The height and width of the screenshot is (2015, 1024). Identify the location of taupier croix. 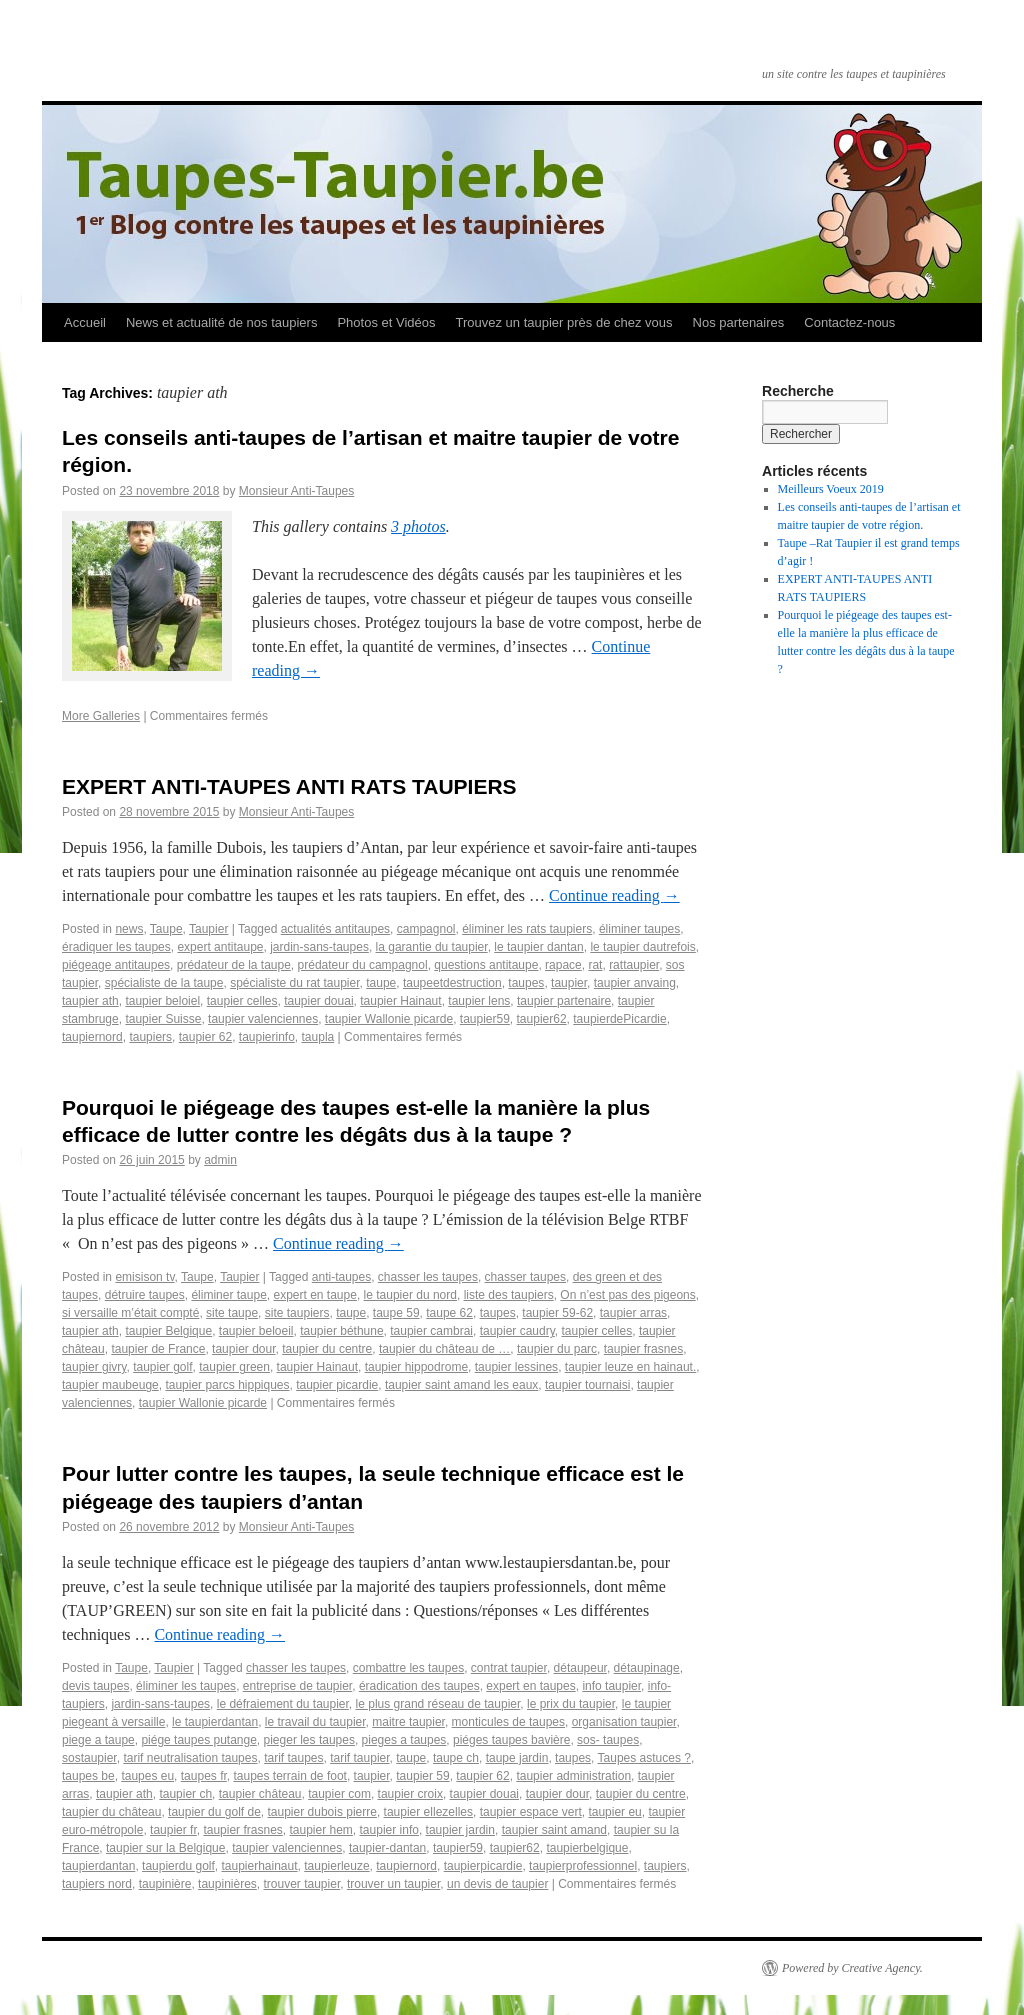
(410, 1794).